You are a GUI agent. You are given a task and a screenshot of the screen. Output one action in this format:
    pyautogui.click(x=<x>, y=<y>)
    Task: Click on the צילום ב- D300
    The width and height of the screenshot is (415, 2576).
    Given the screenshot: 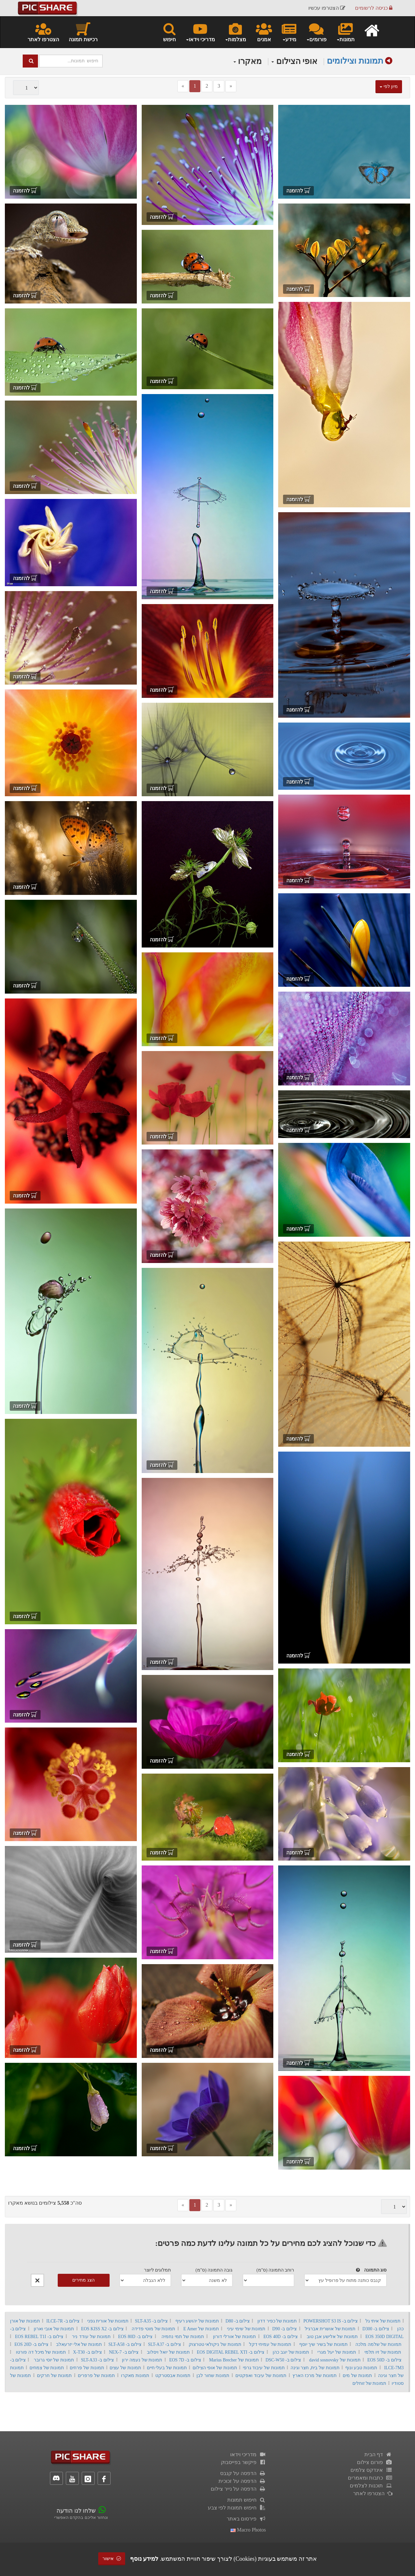 What is the action you would take?
    pyautogui.click(x=375, y=2328)
    